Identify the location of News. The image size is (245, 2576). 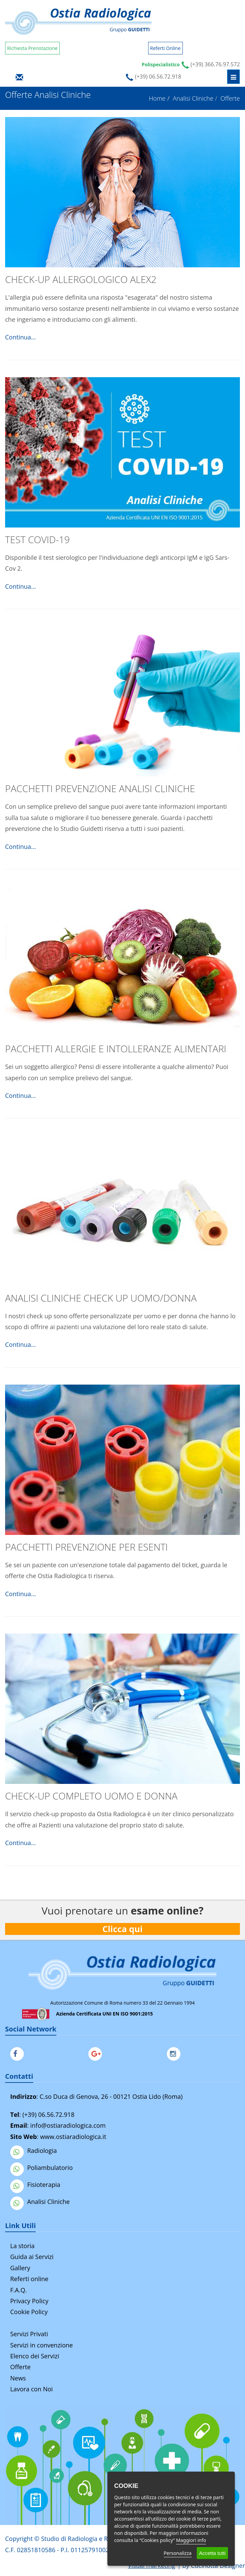
(18, 2378).